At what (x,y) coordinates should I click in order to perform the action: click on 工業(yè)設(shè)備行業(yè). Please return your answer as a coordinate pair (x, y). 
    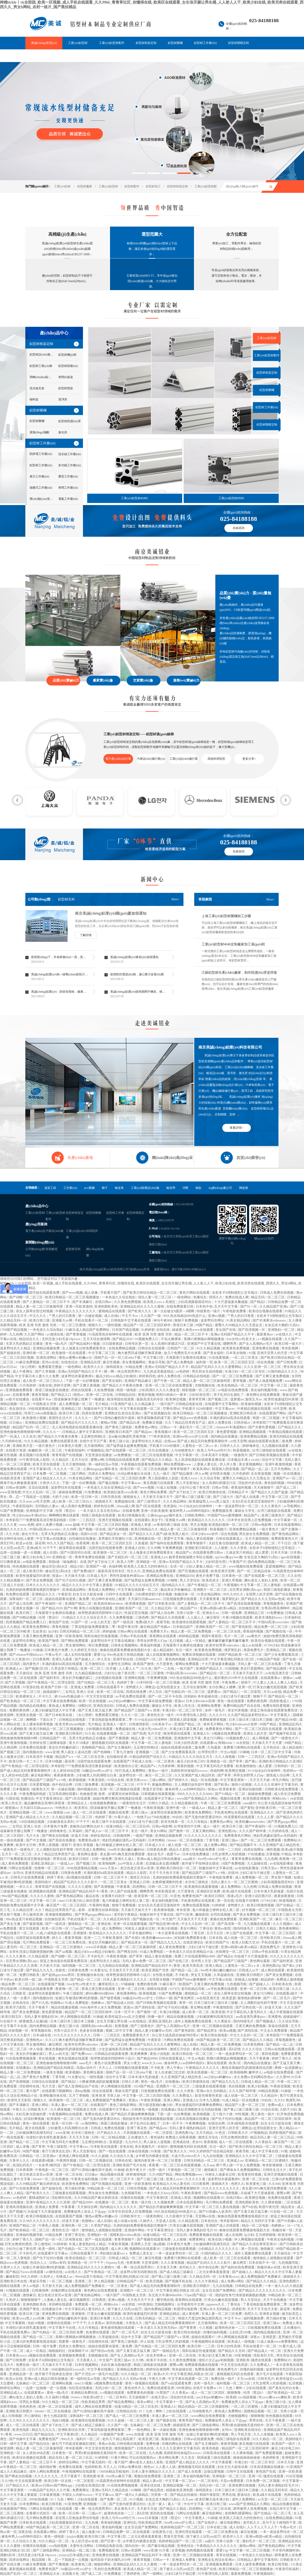
    Looking at the image, I should click on (184, 760).